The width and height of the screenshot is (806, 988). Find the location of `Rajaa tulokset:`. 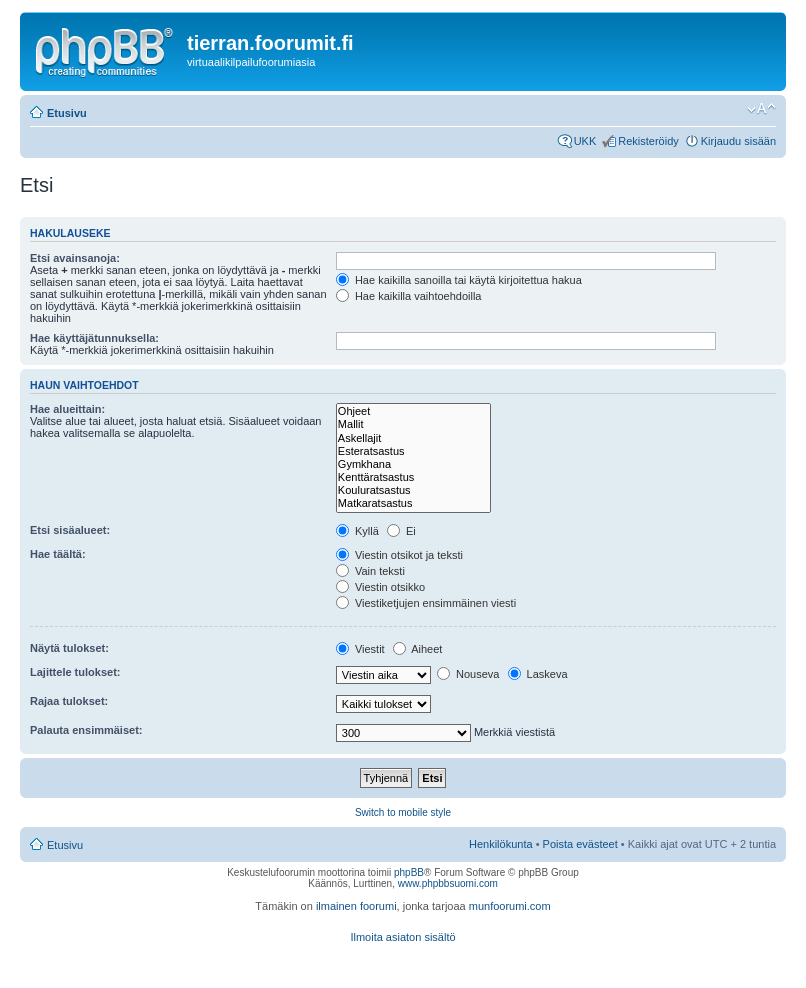

Rajaa tulokset: is located at coordinates (69, 701).